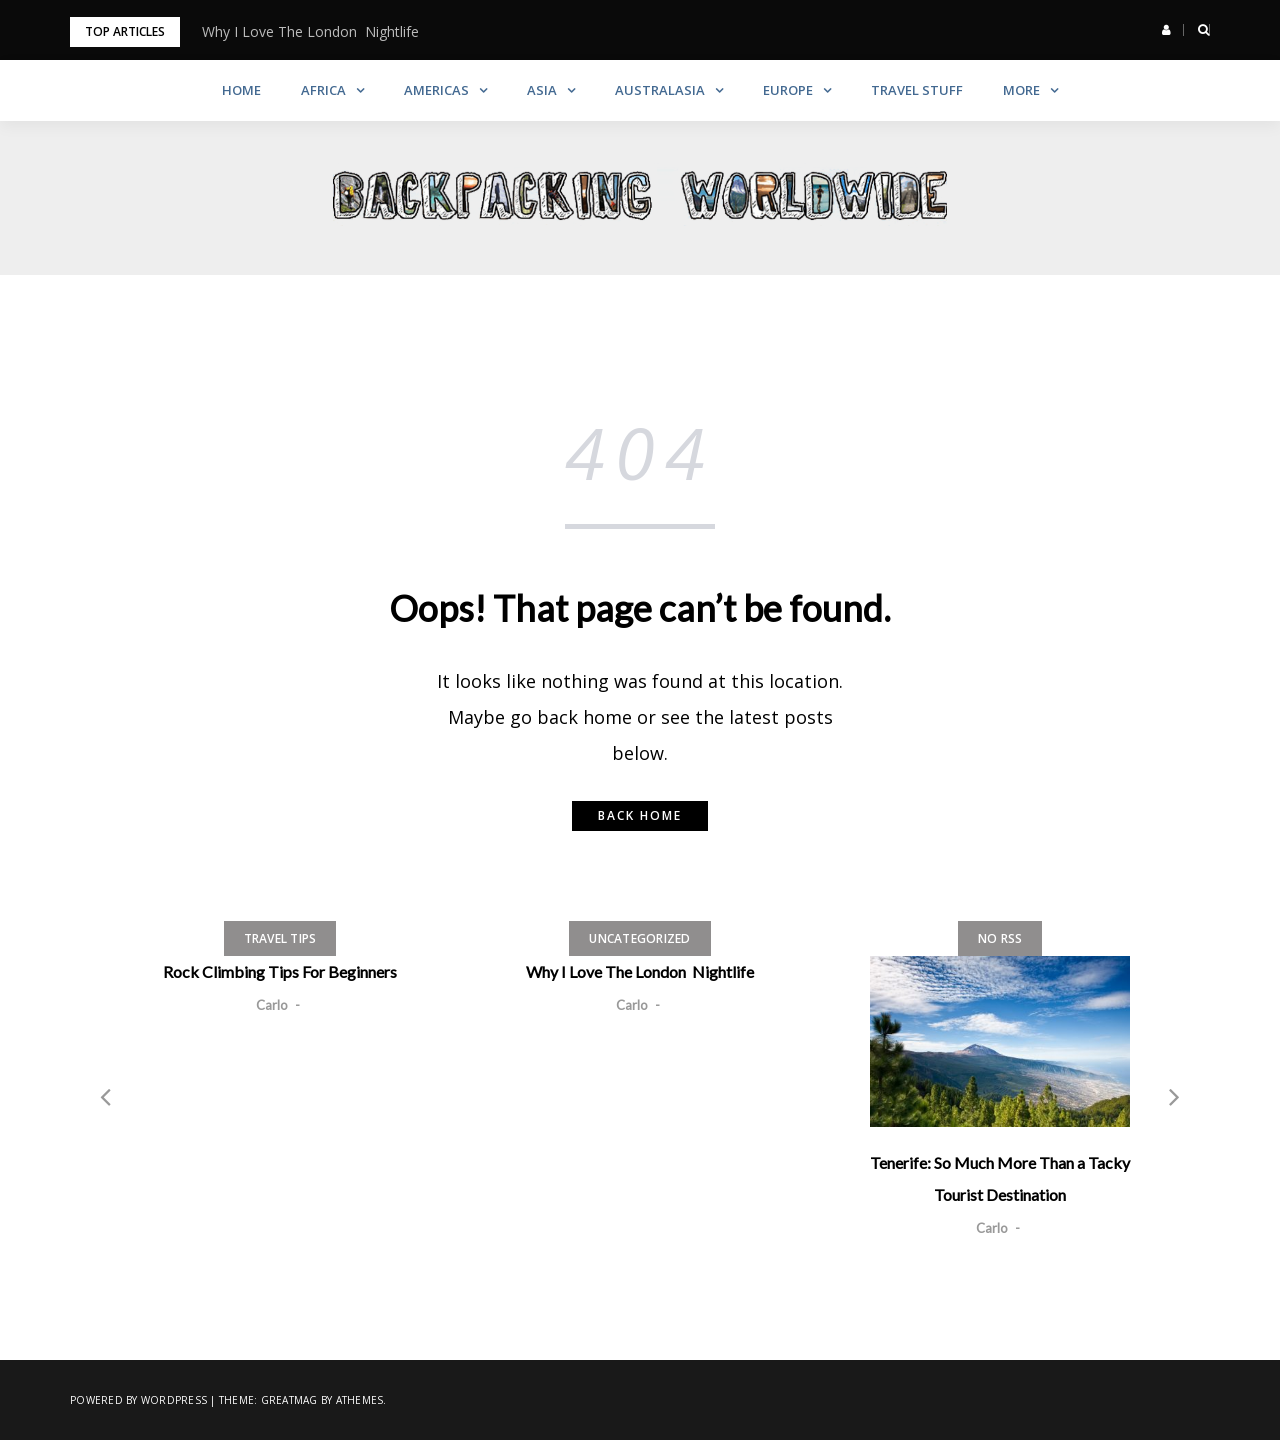  Describe the element at coordinates (272, 1005) in the screenshot. I see `Carlo` at that location.